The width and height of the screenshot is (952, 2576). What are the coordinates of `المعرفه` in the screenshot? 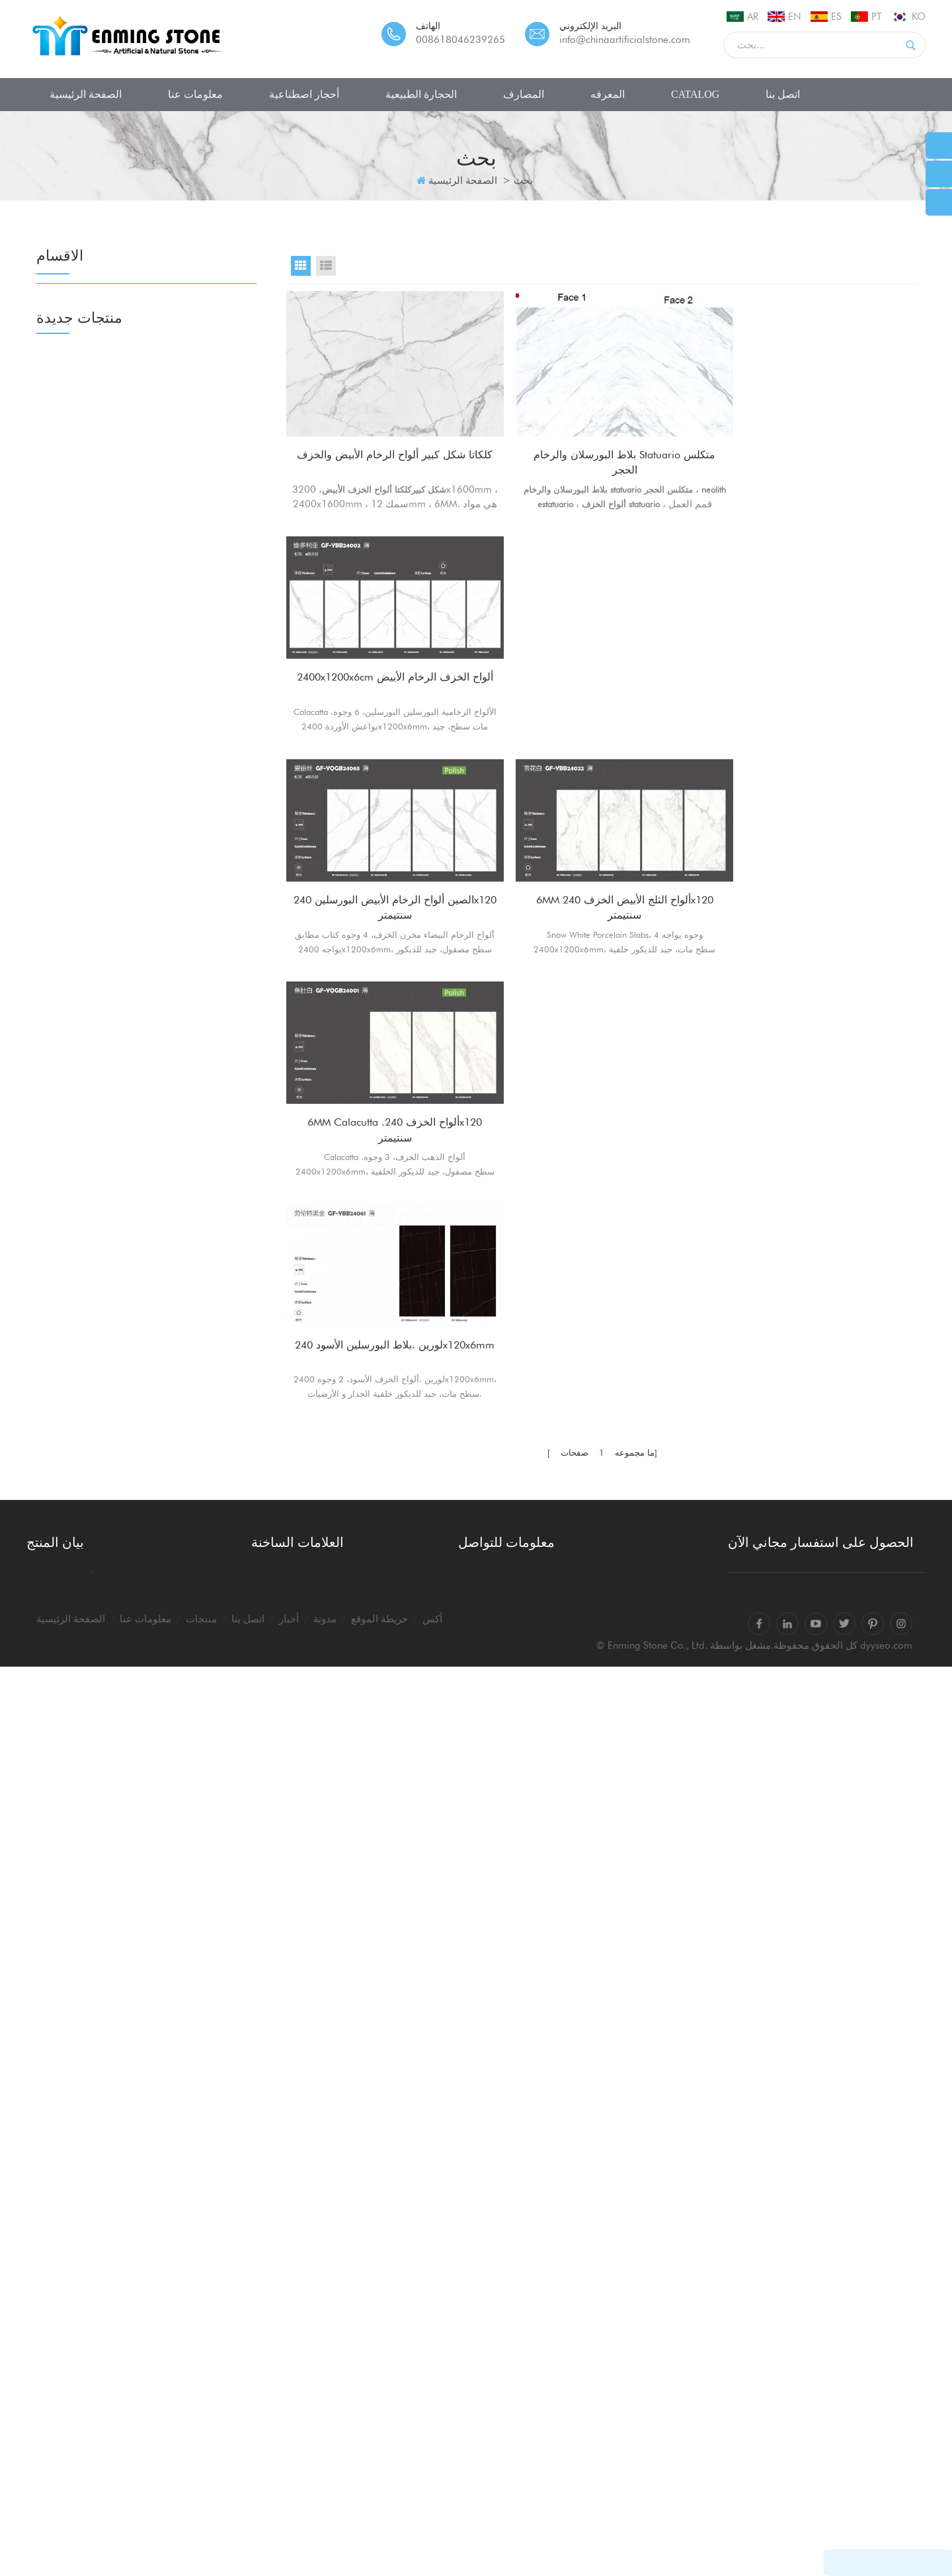 It's located at (607, 94).